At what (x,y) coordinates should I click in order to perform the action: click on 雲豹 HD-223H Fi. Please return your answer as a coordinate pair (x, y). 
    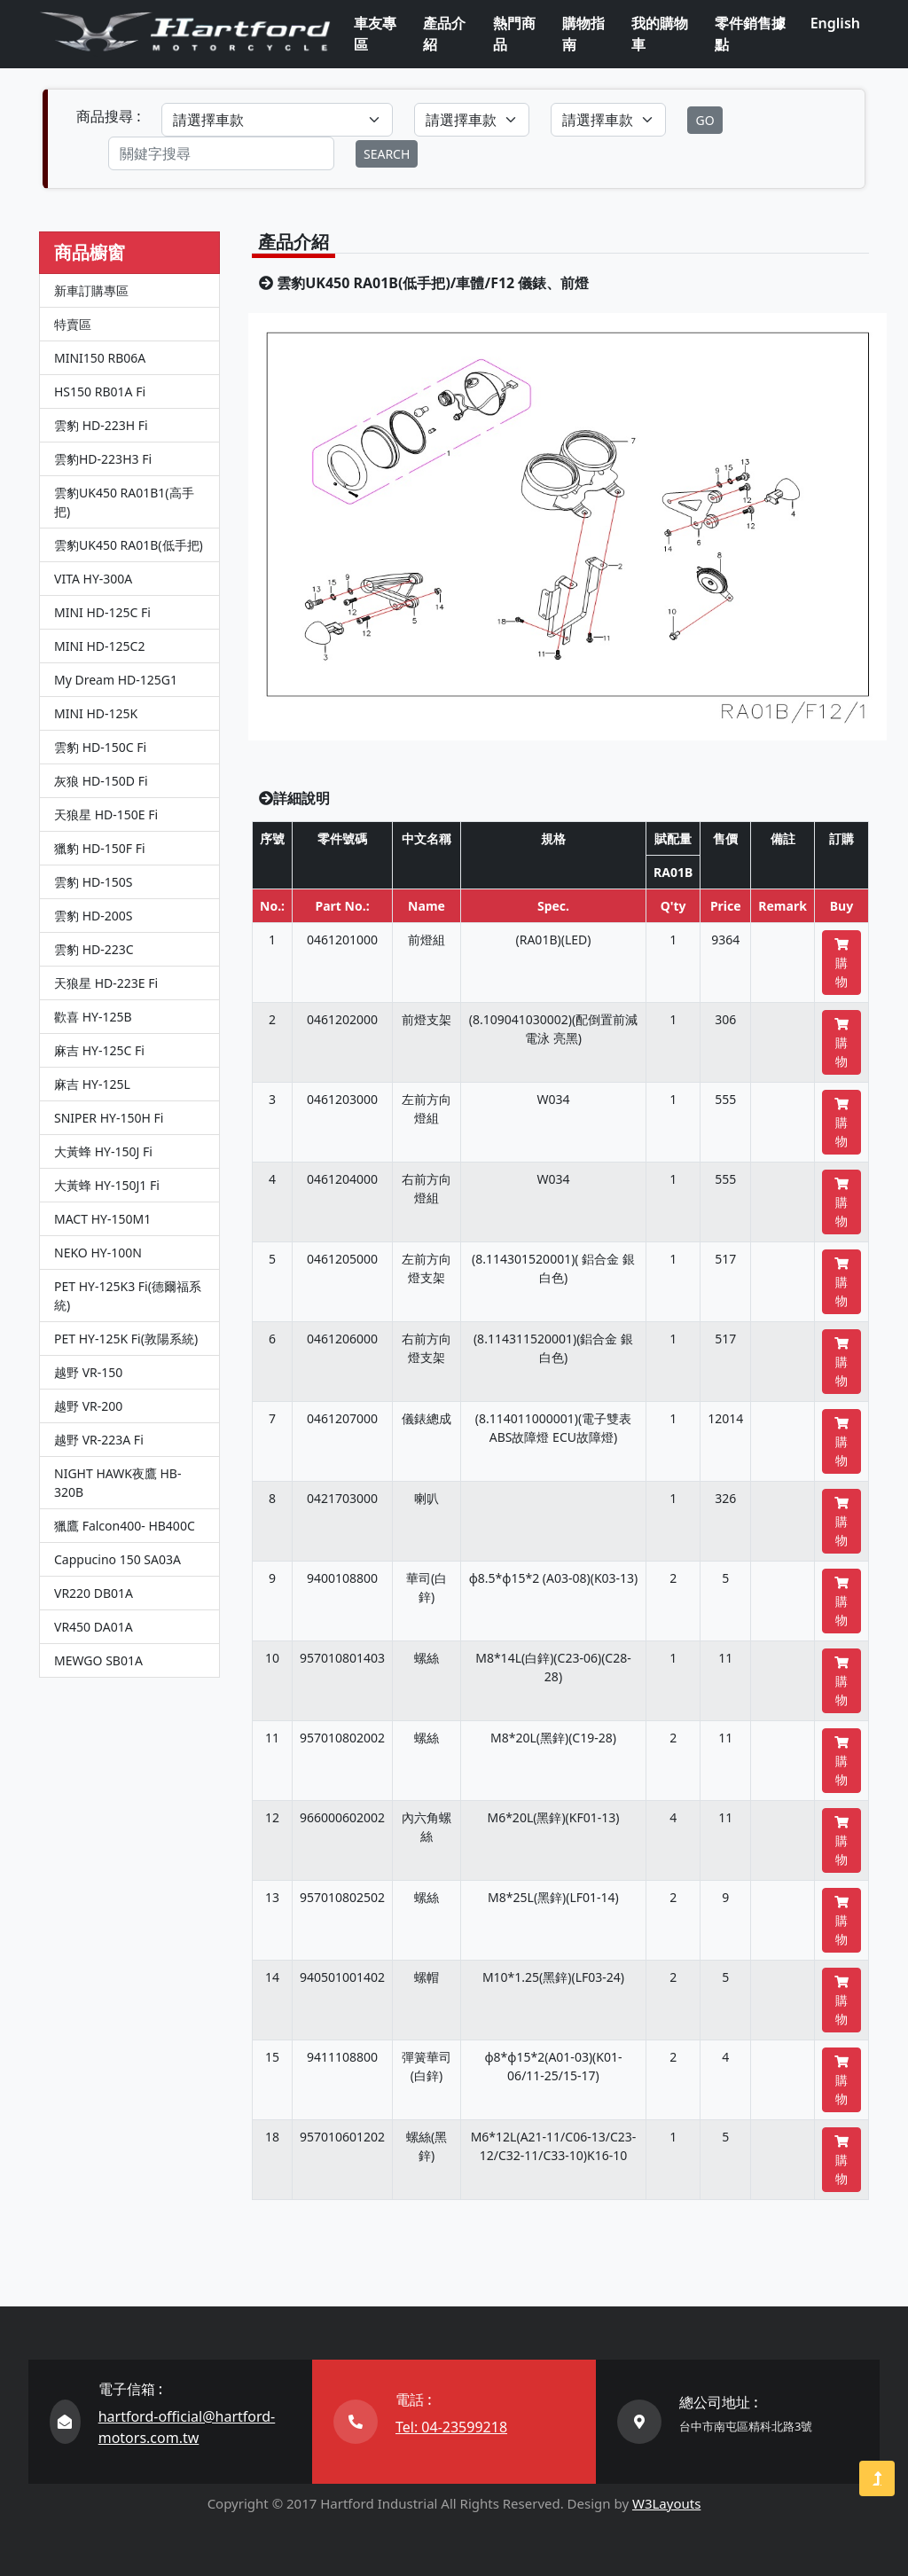
    Looking at the image, I should click on (101, 425).